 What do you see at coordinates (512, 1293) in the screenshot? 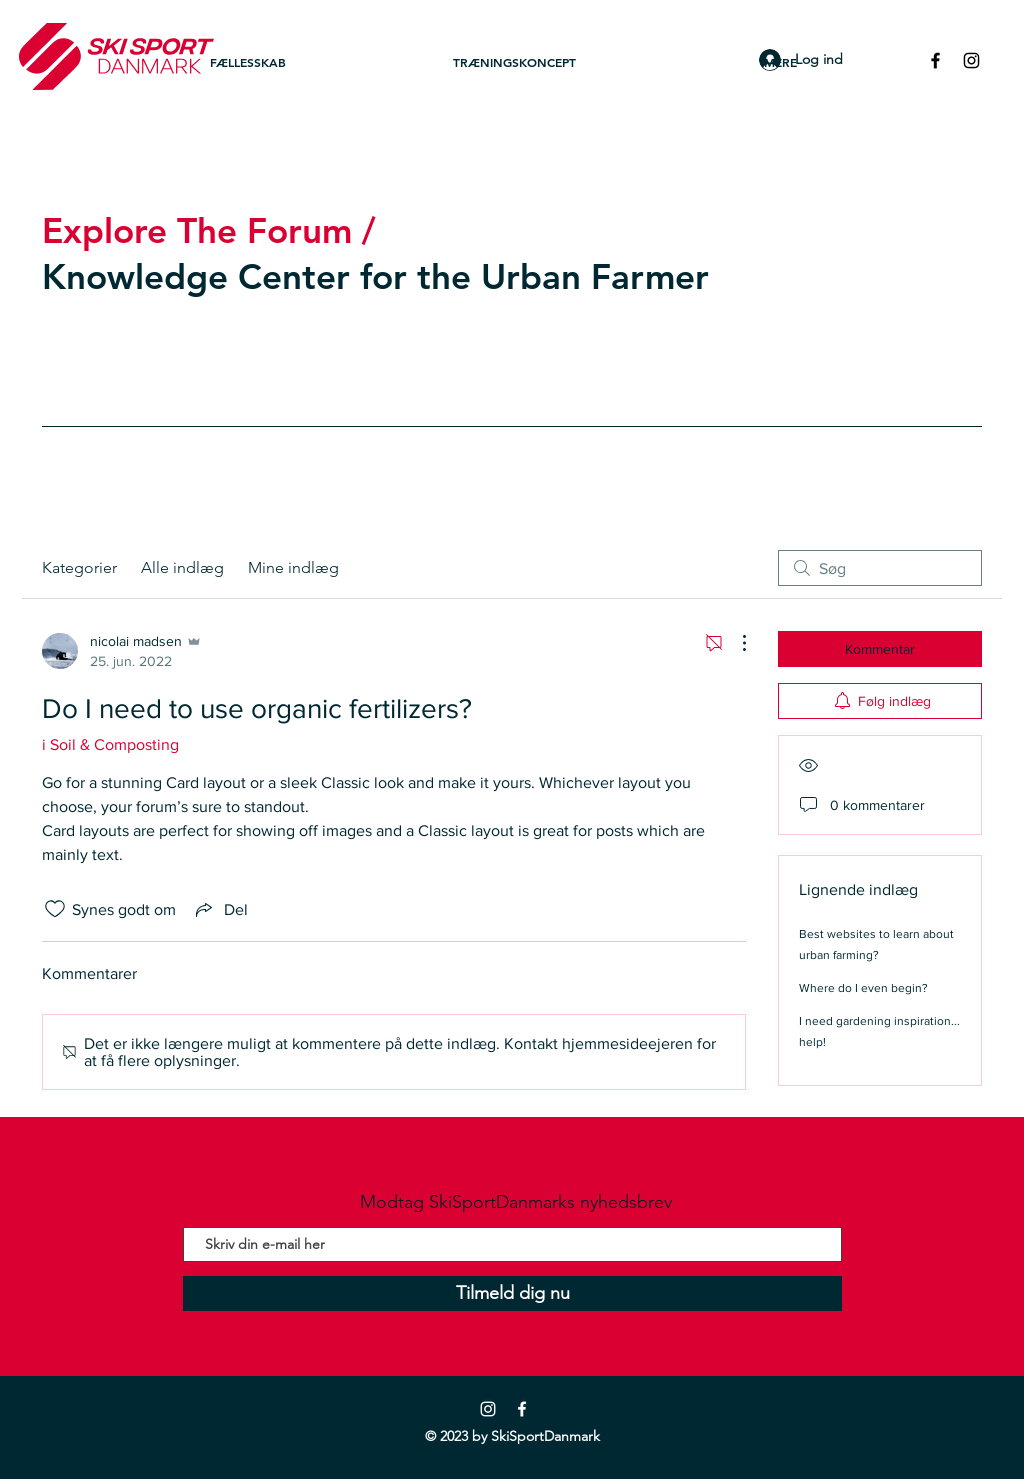
I see `[Tilmeld dig nu]` at bounding box center [512, 1293].